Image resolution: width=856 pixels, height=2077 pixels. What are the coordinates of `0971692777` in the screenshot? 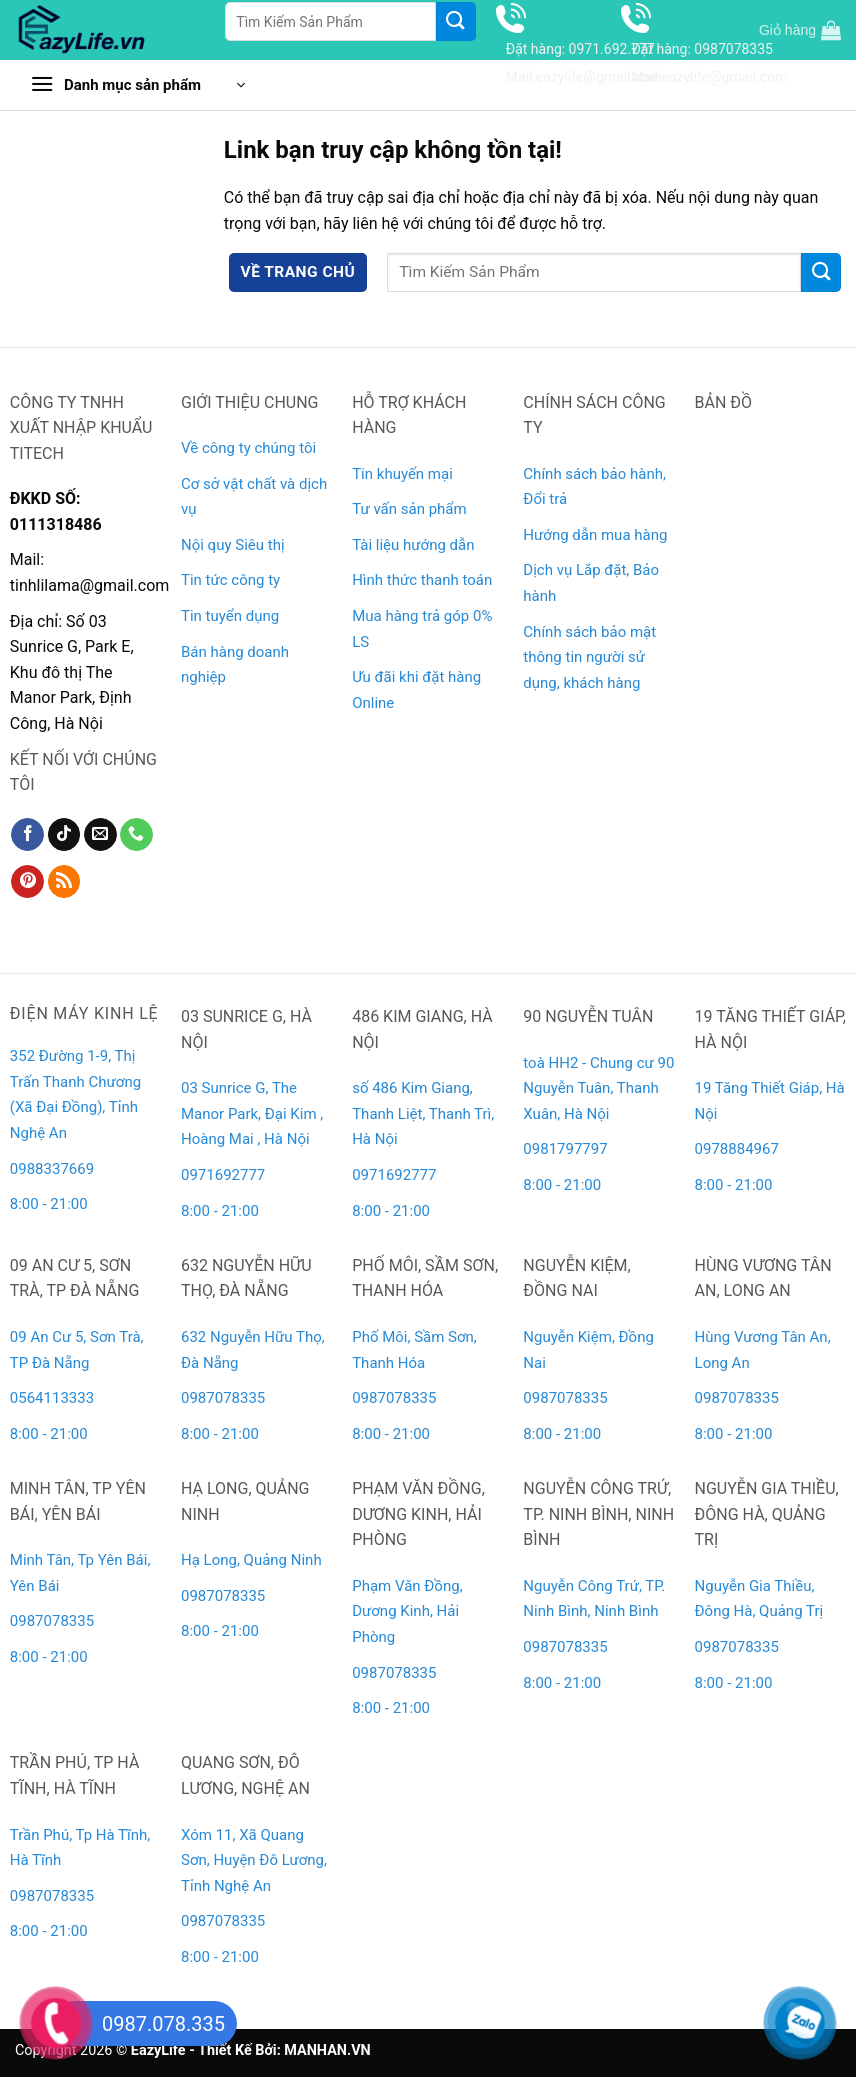 It's located at (223, 1175).